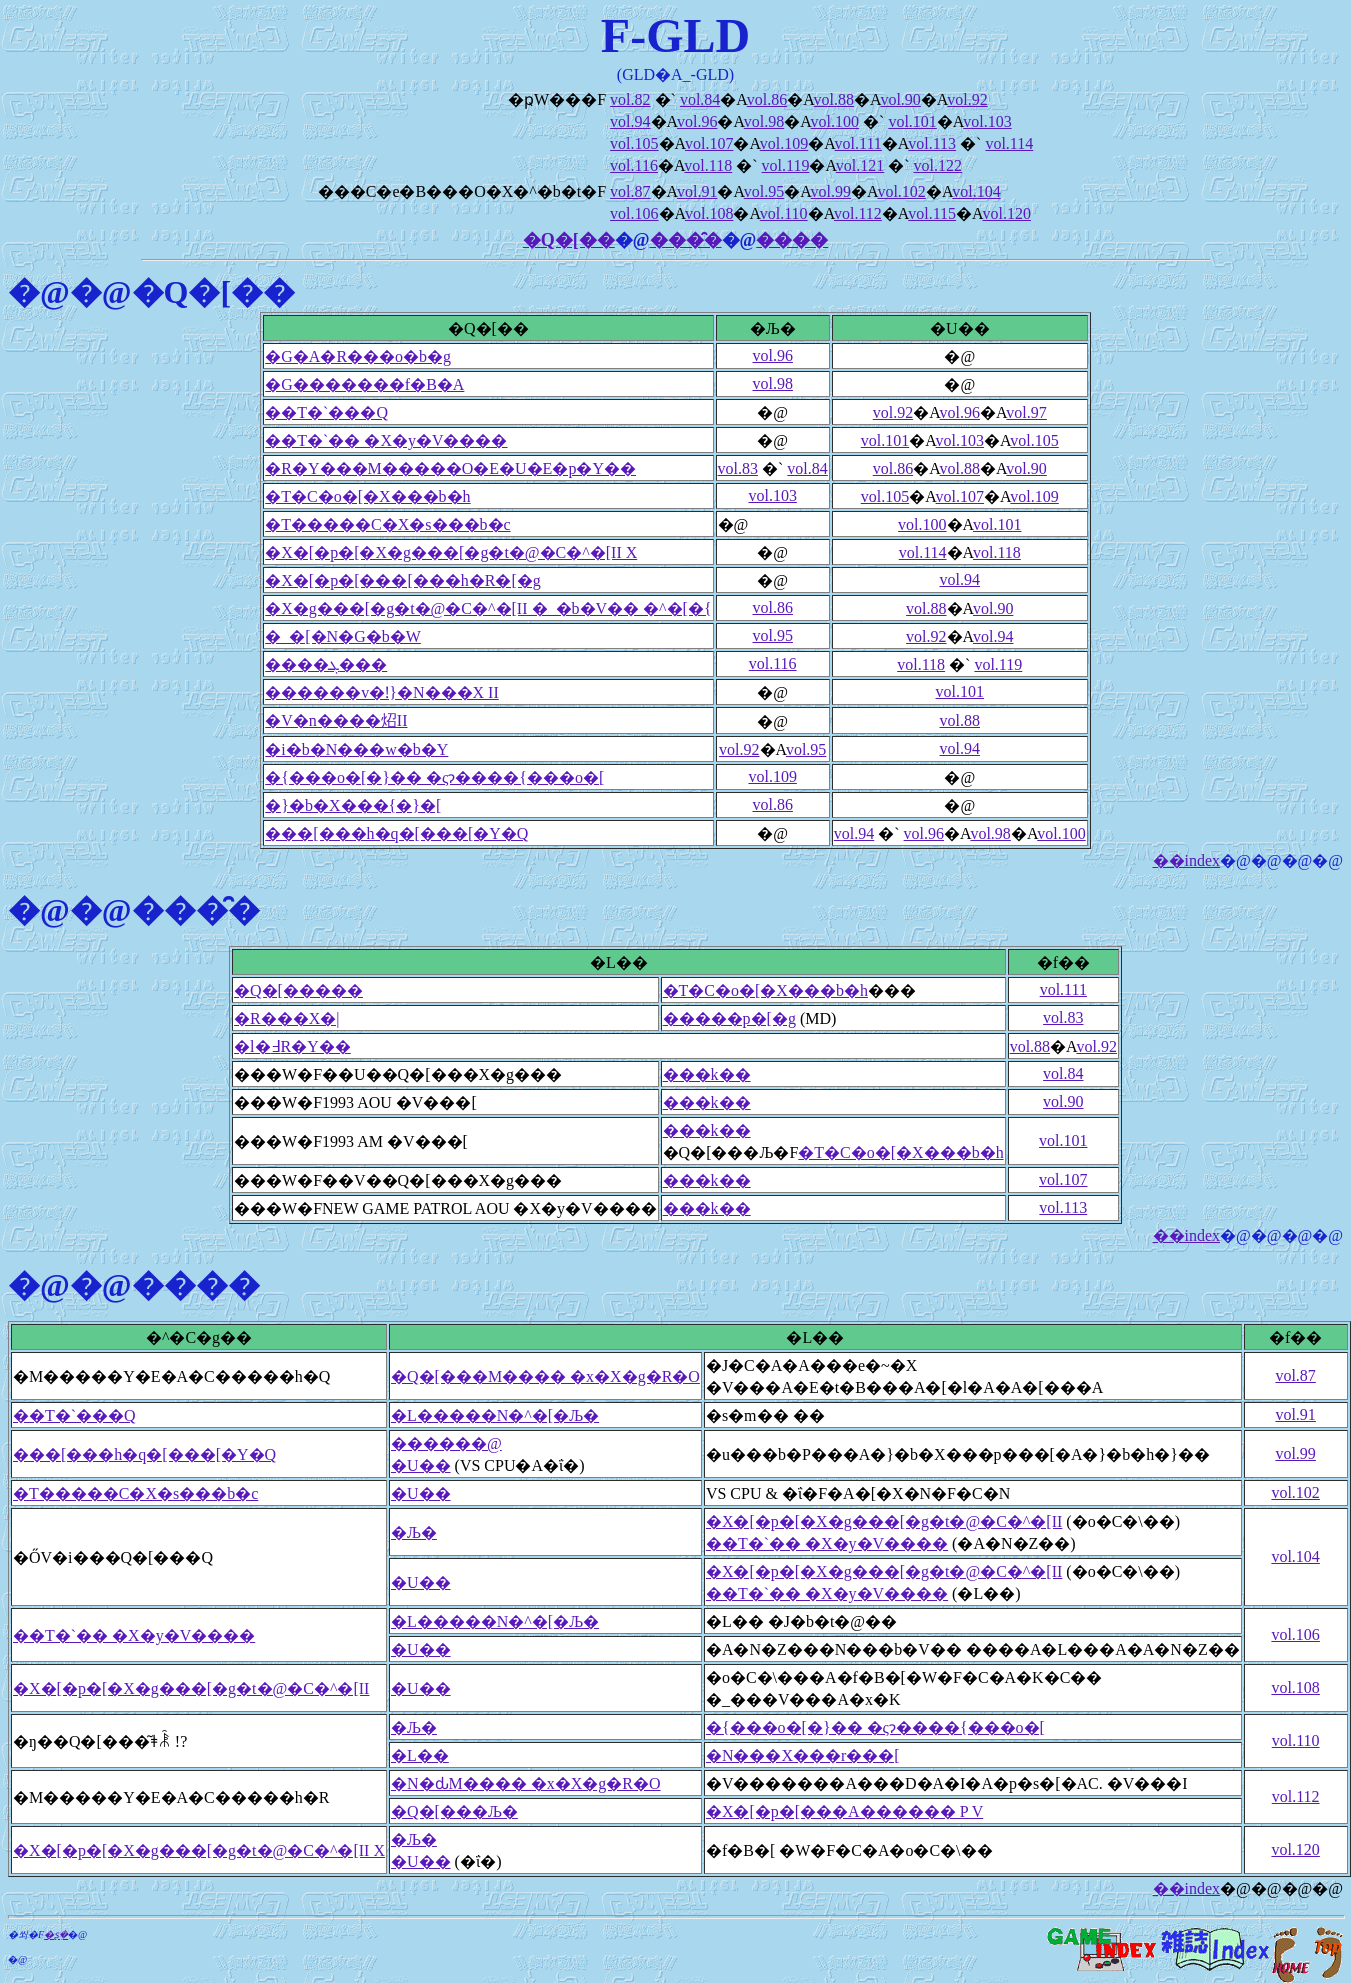  I want to click on vol.101, so click(912, 121).